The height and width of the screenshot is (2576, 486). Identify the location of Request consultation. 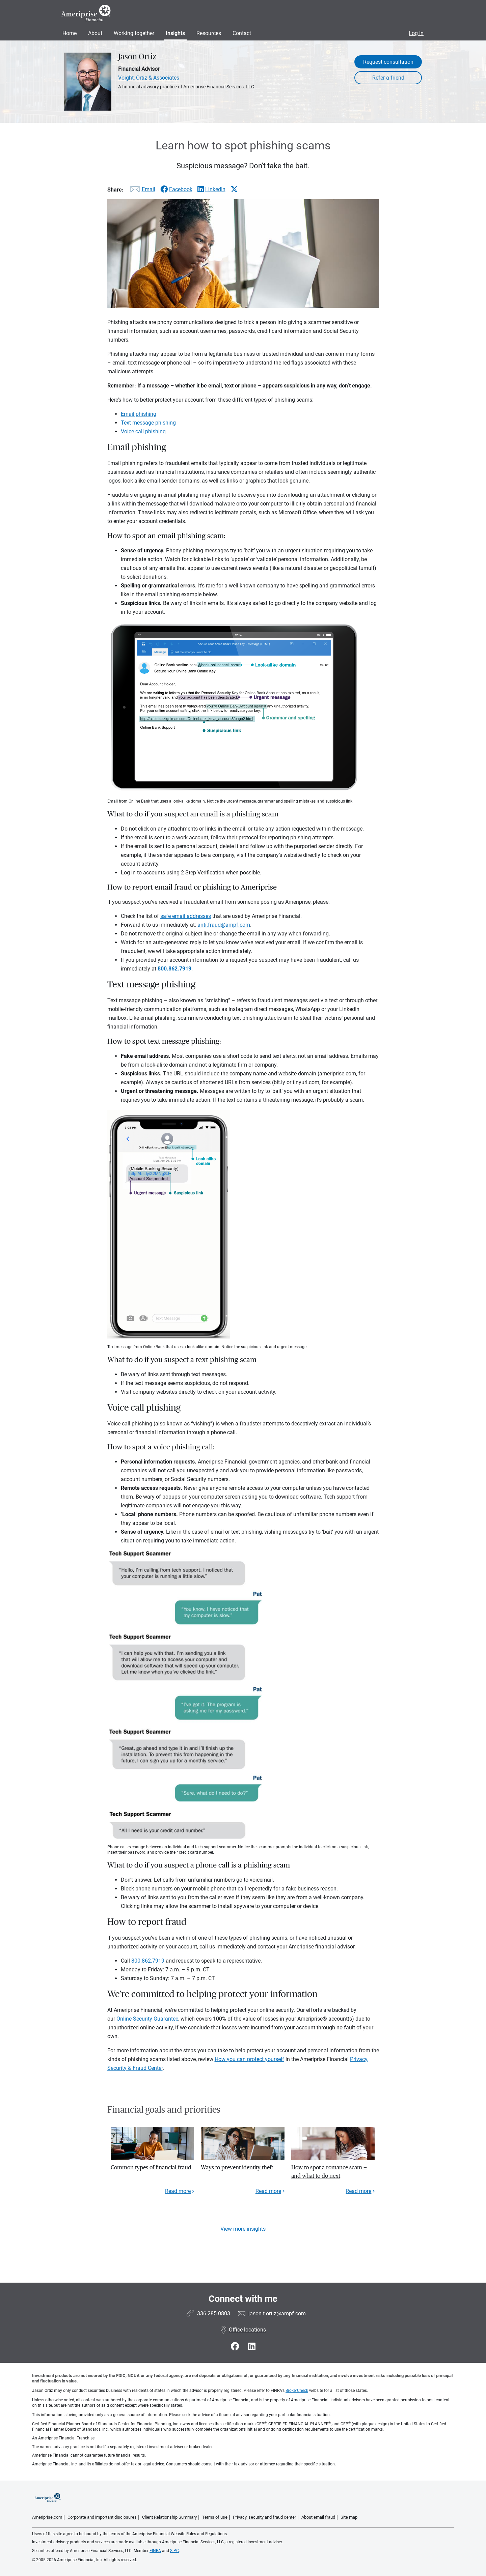
(388, 62).